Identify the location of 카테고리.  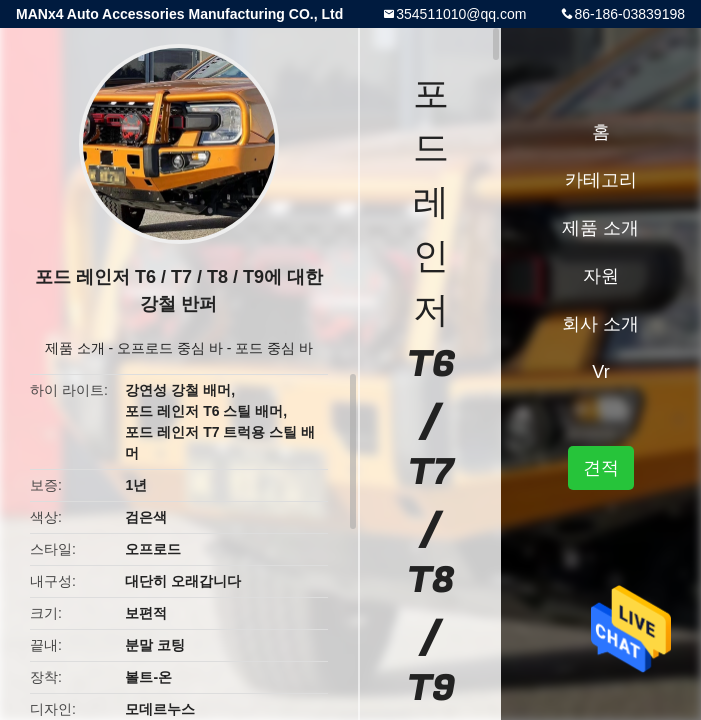
(601, 180).